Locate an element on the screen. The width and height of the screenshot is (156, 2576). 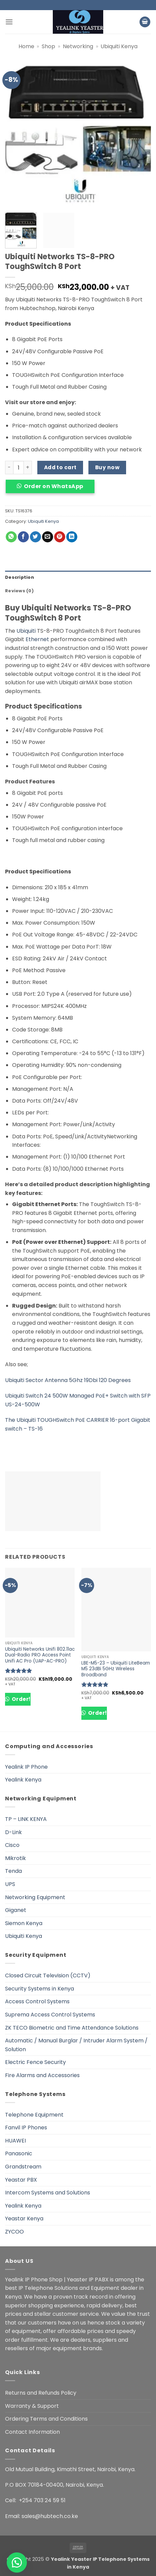
Yealink IP Phone is located at coordinates (26, 1767).